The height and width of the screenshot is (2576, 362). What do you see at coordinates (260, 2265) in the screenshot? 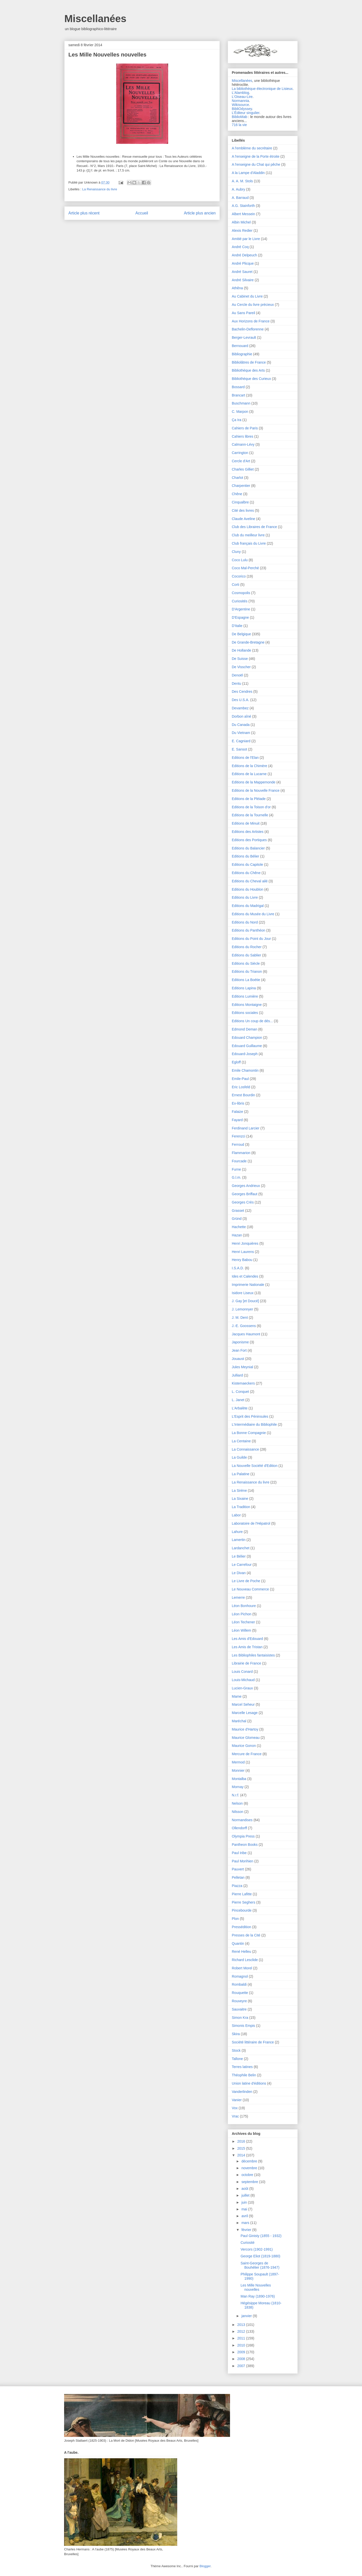
I see `Saint-Georges de Bouhélier (1876-1947)` at bounding box center [260, 2265].